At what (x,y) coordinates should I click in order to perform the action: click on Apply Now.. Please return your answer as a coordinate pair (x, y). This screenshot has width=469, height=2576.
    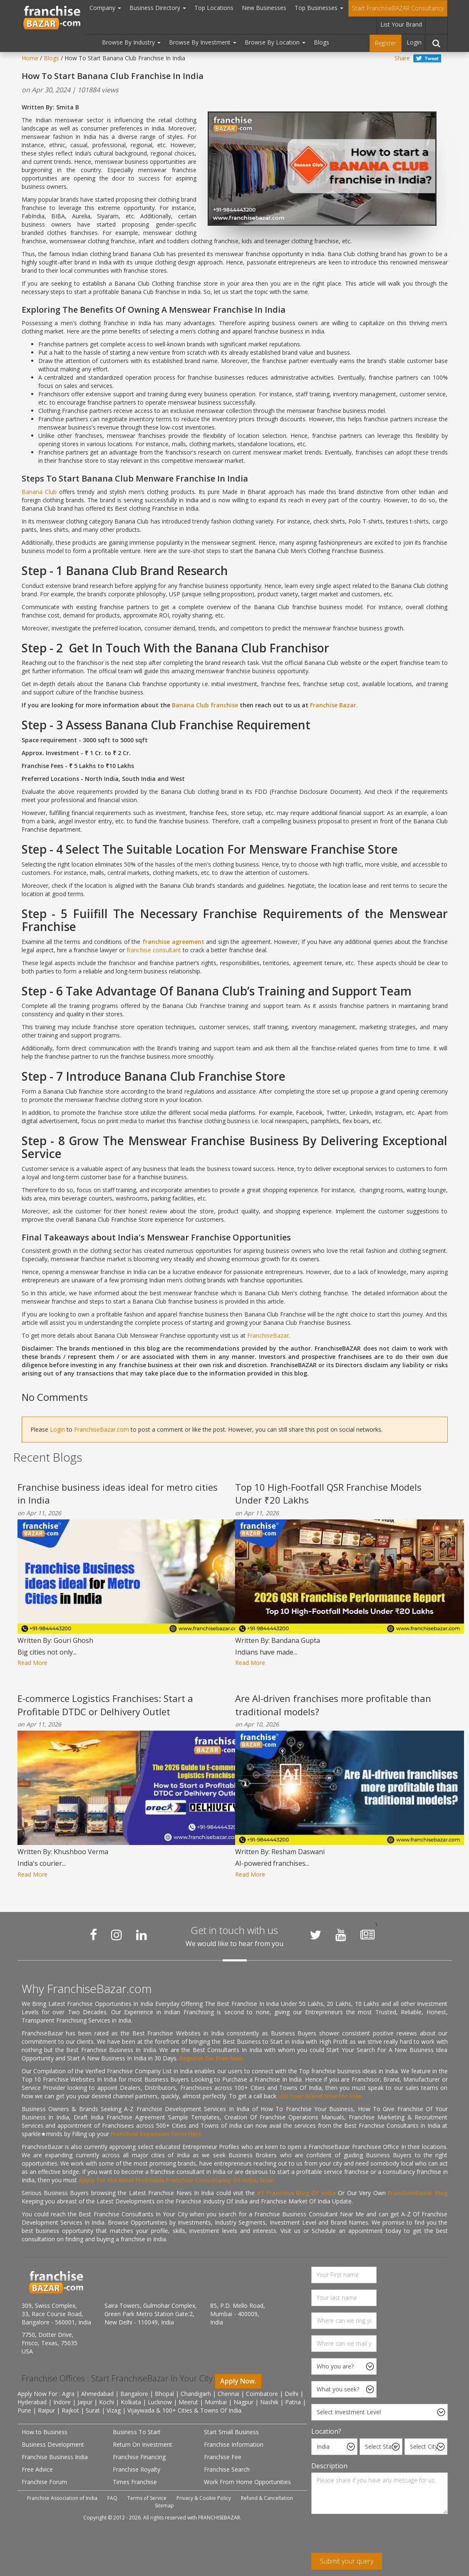
    Looking at the image, I should click on (238, 2381).